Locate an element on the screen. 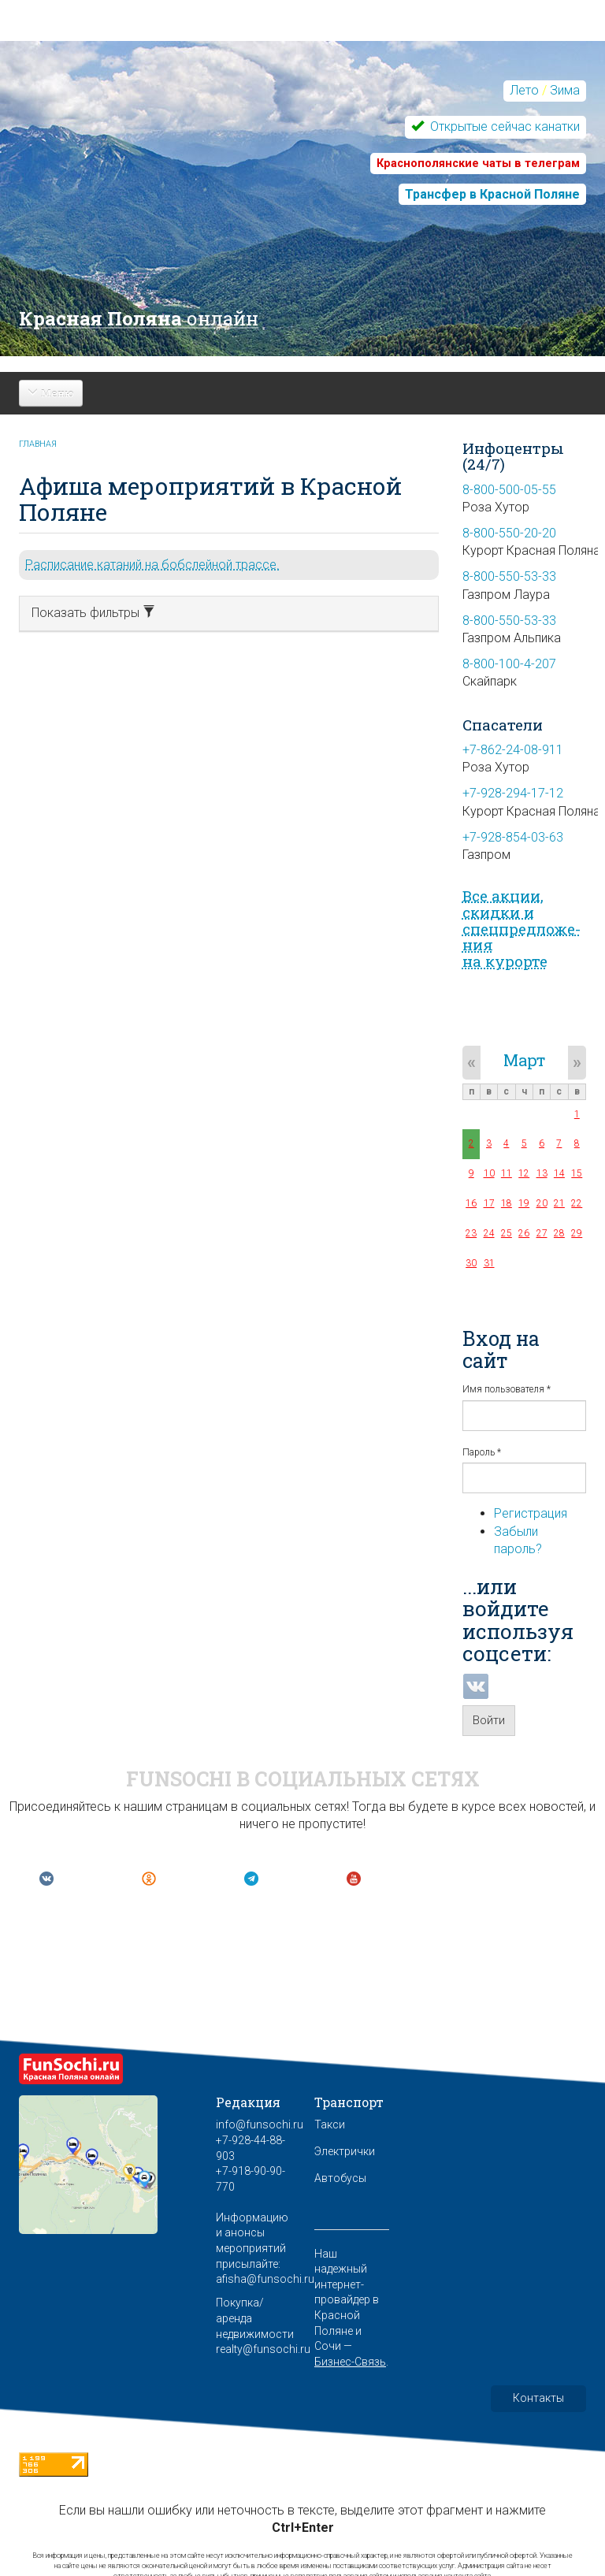  11 is located at coordinates (506, 1173).